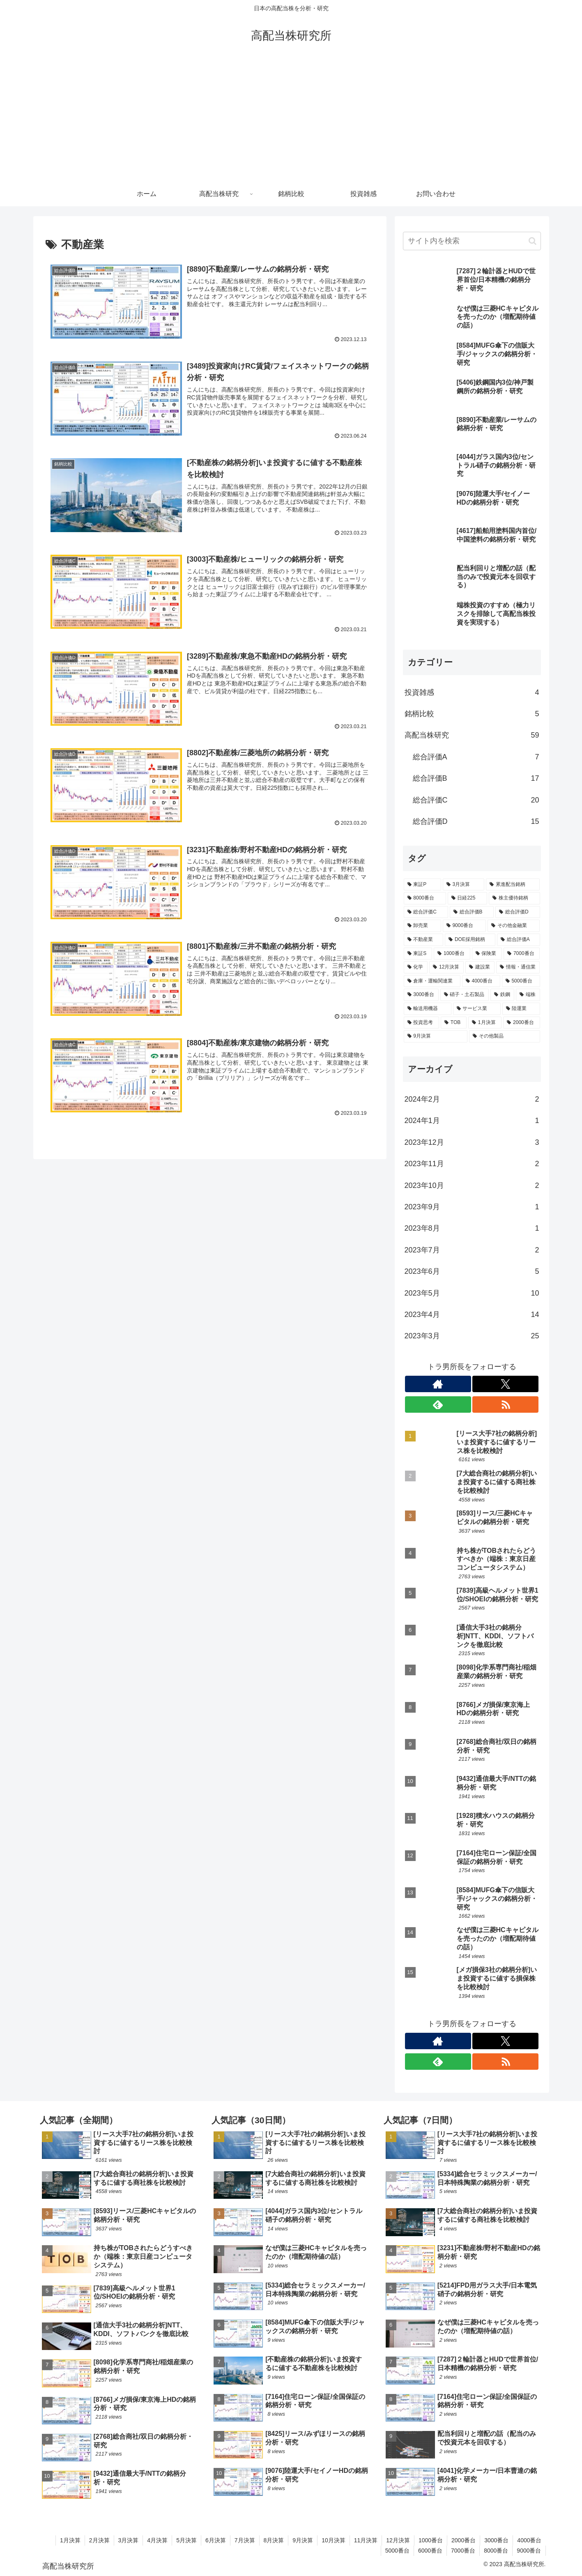 This screenshot has height=2576, width=582. Describe the element at coordinates (521, 1009) in the screenshot. I see `[陸運業 (1個の項目)]` at that location.